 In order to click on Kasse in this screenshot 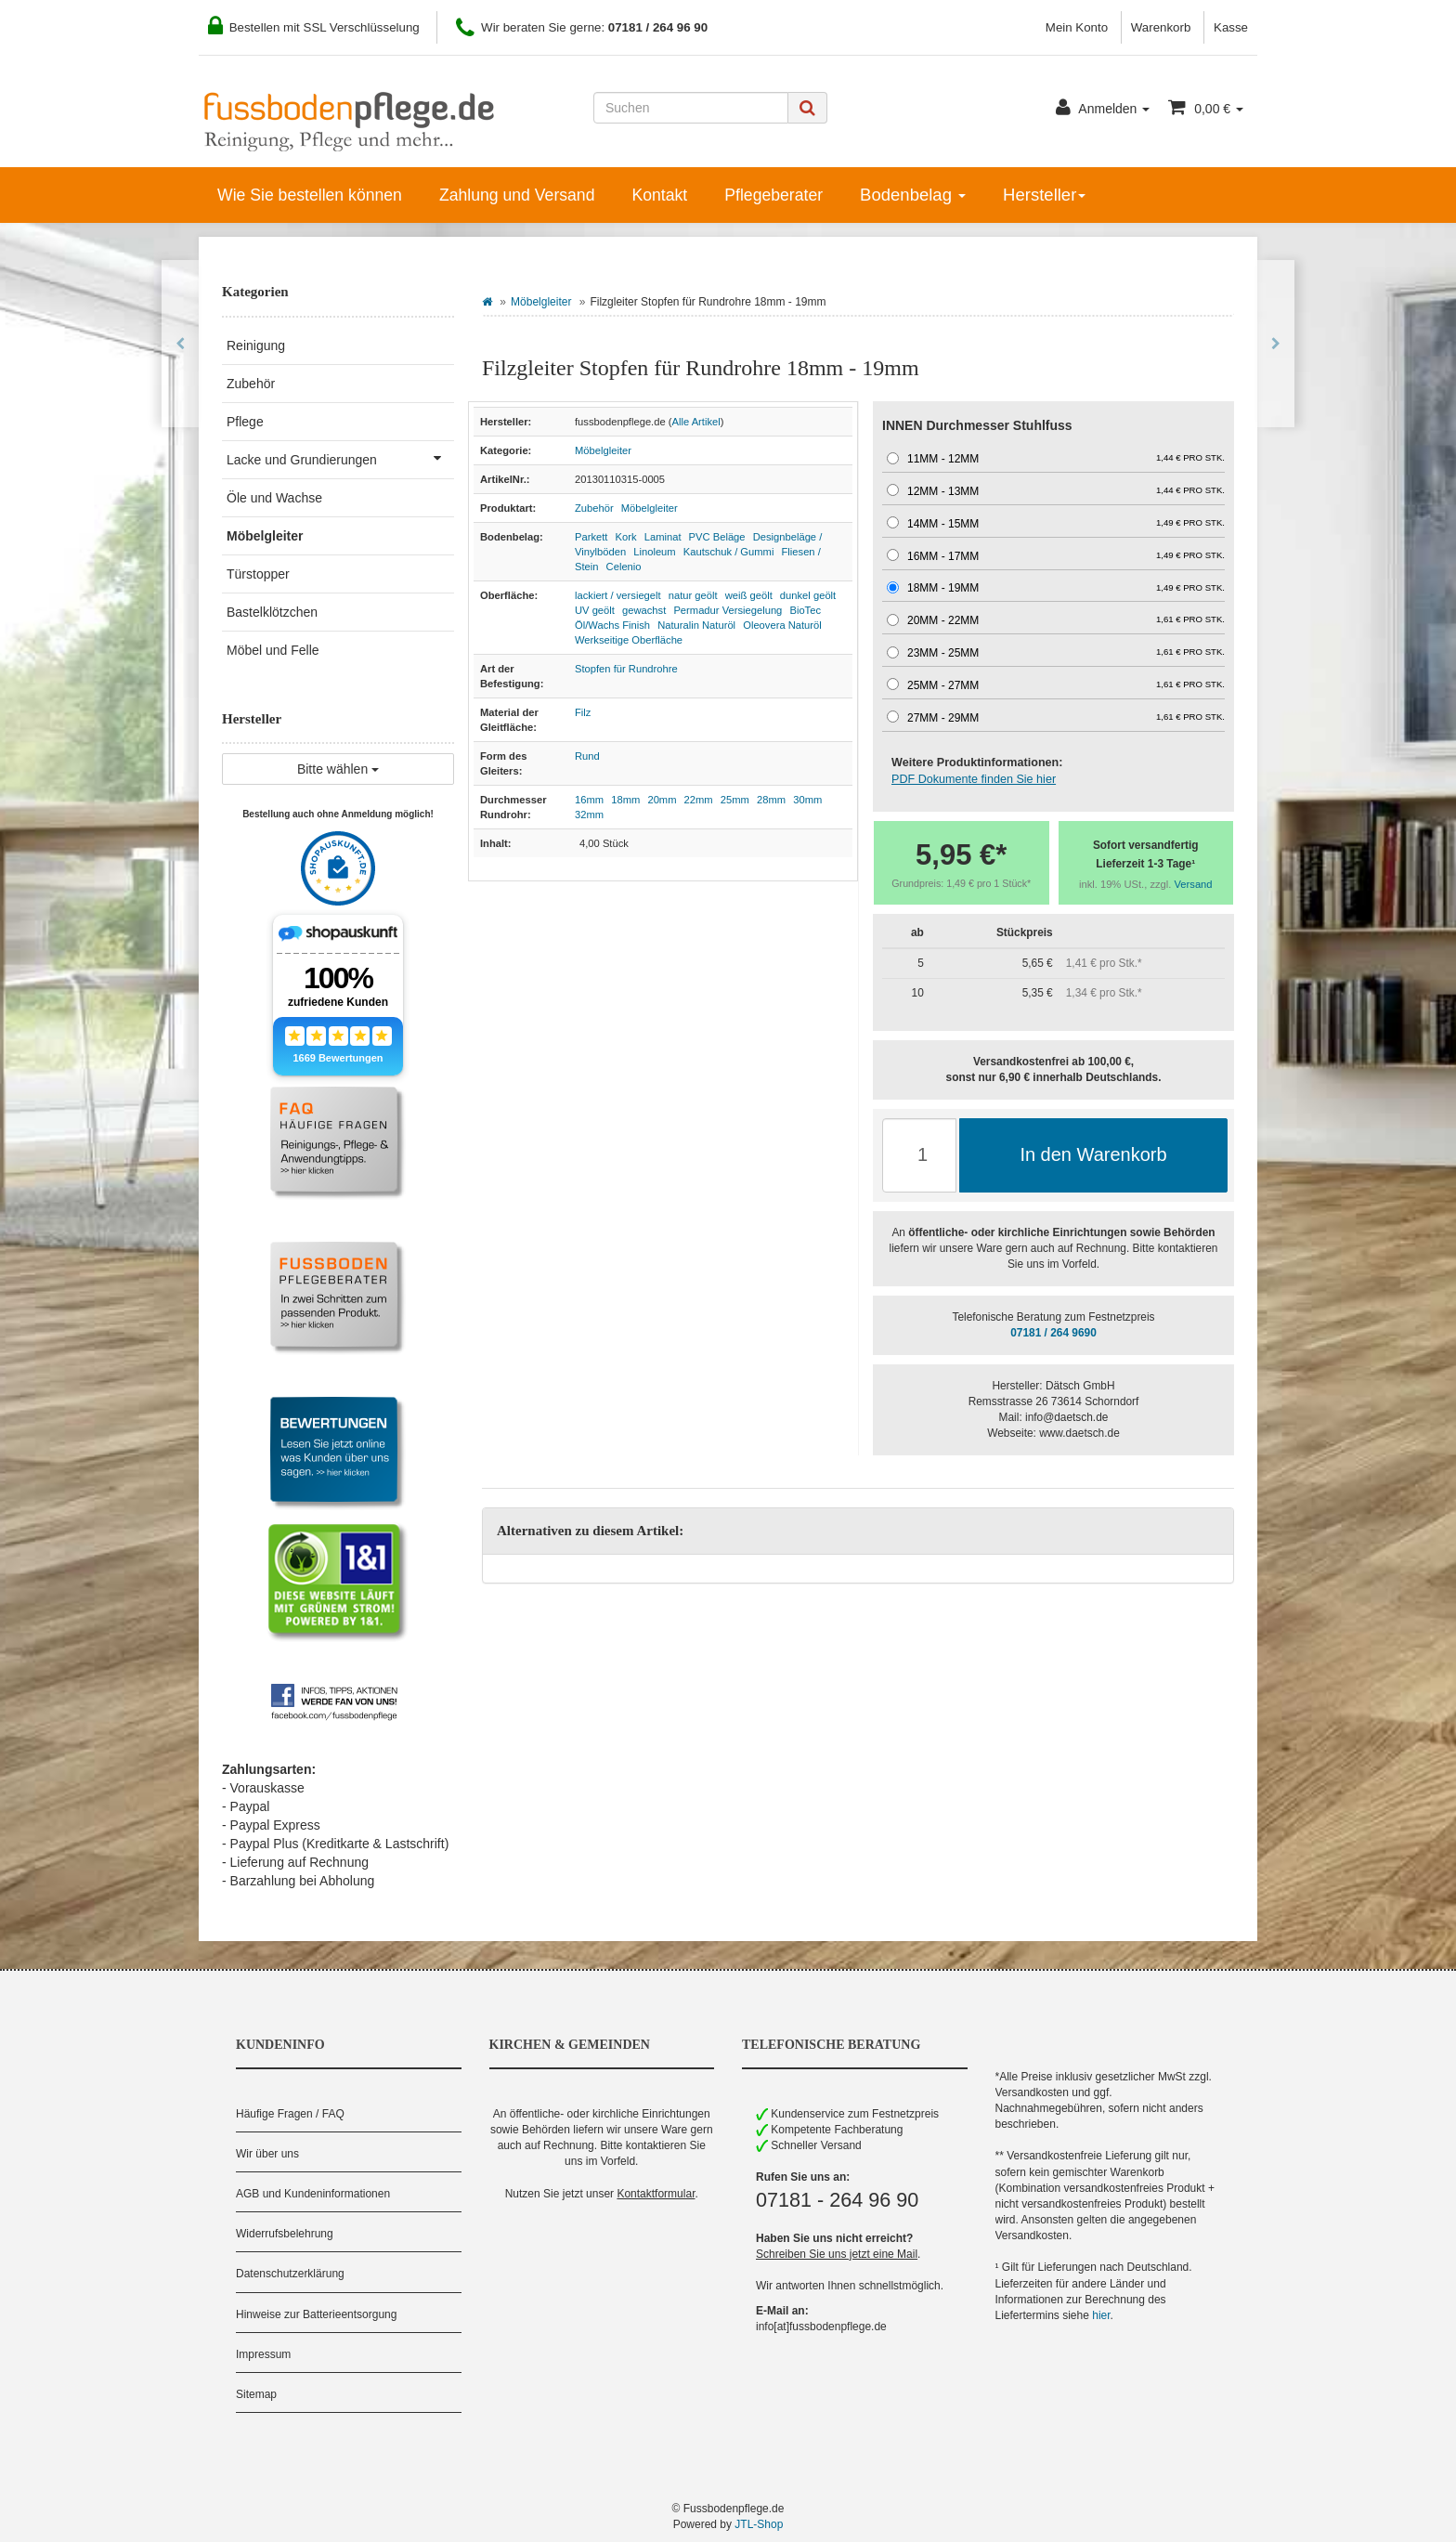, I will do `click(1231, 27)`.